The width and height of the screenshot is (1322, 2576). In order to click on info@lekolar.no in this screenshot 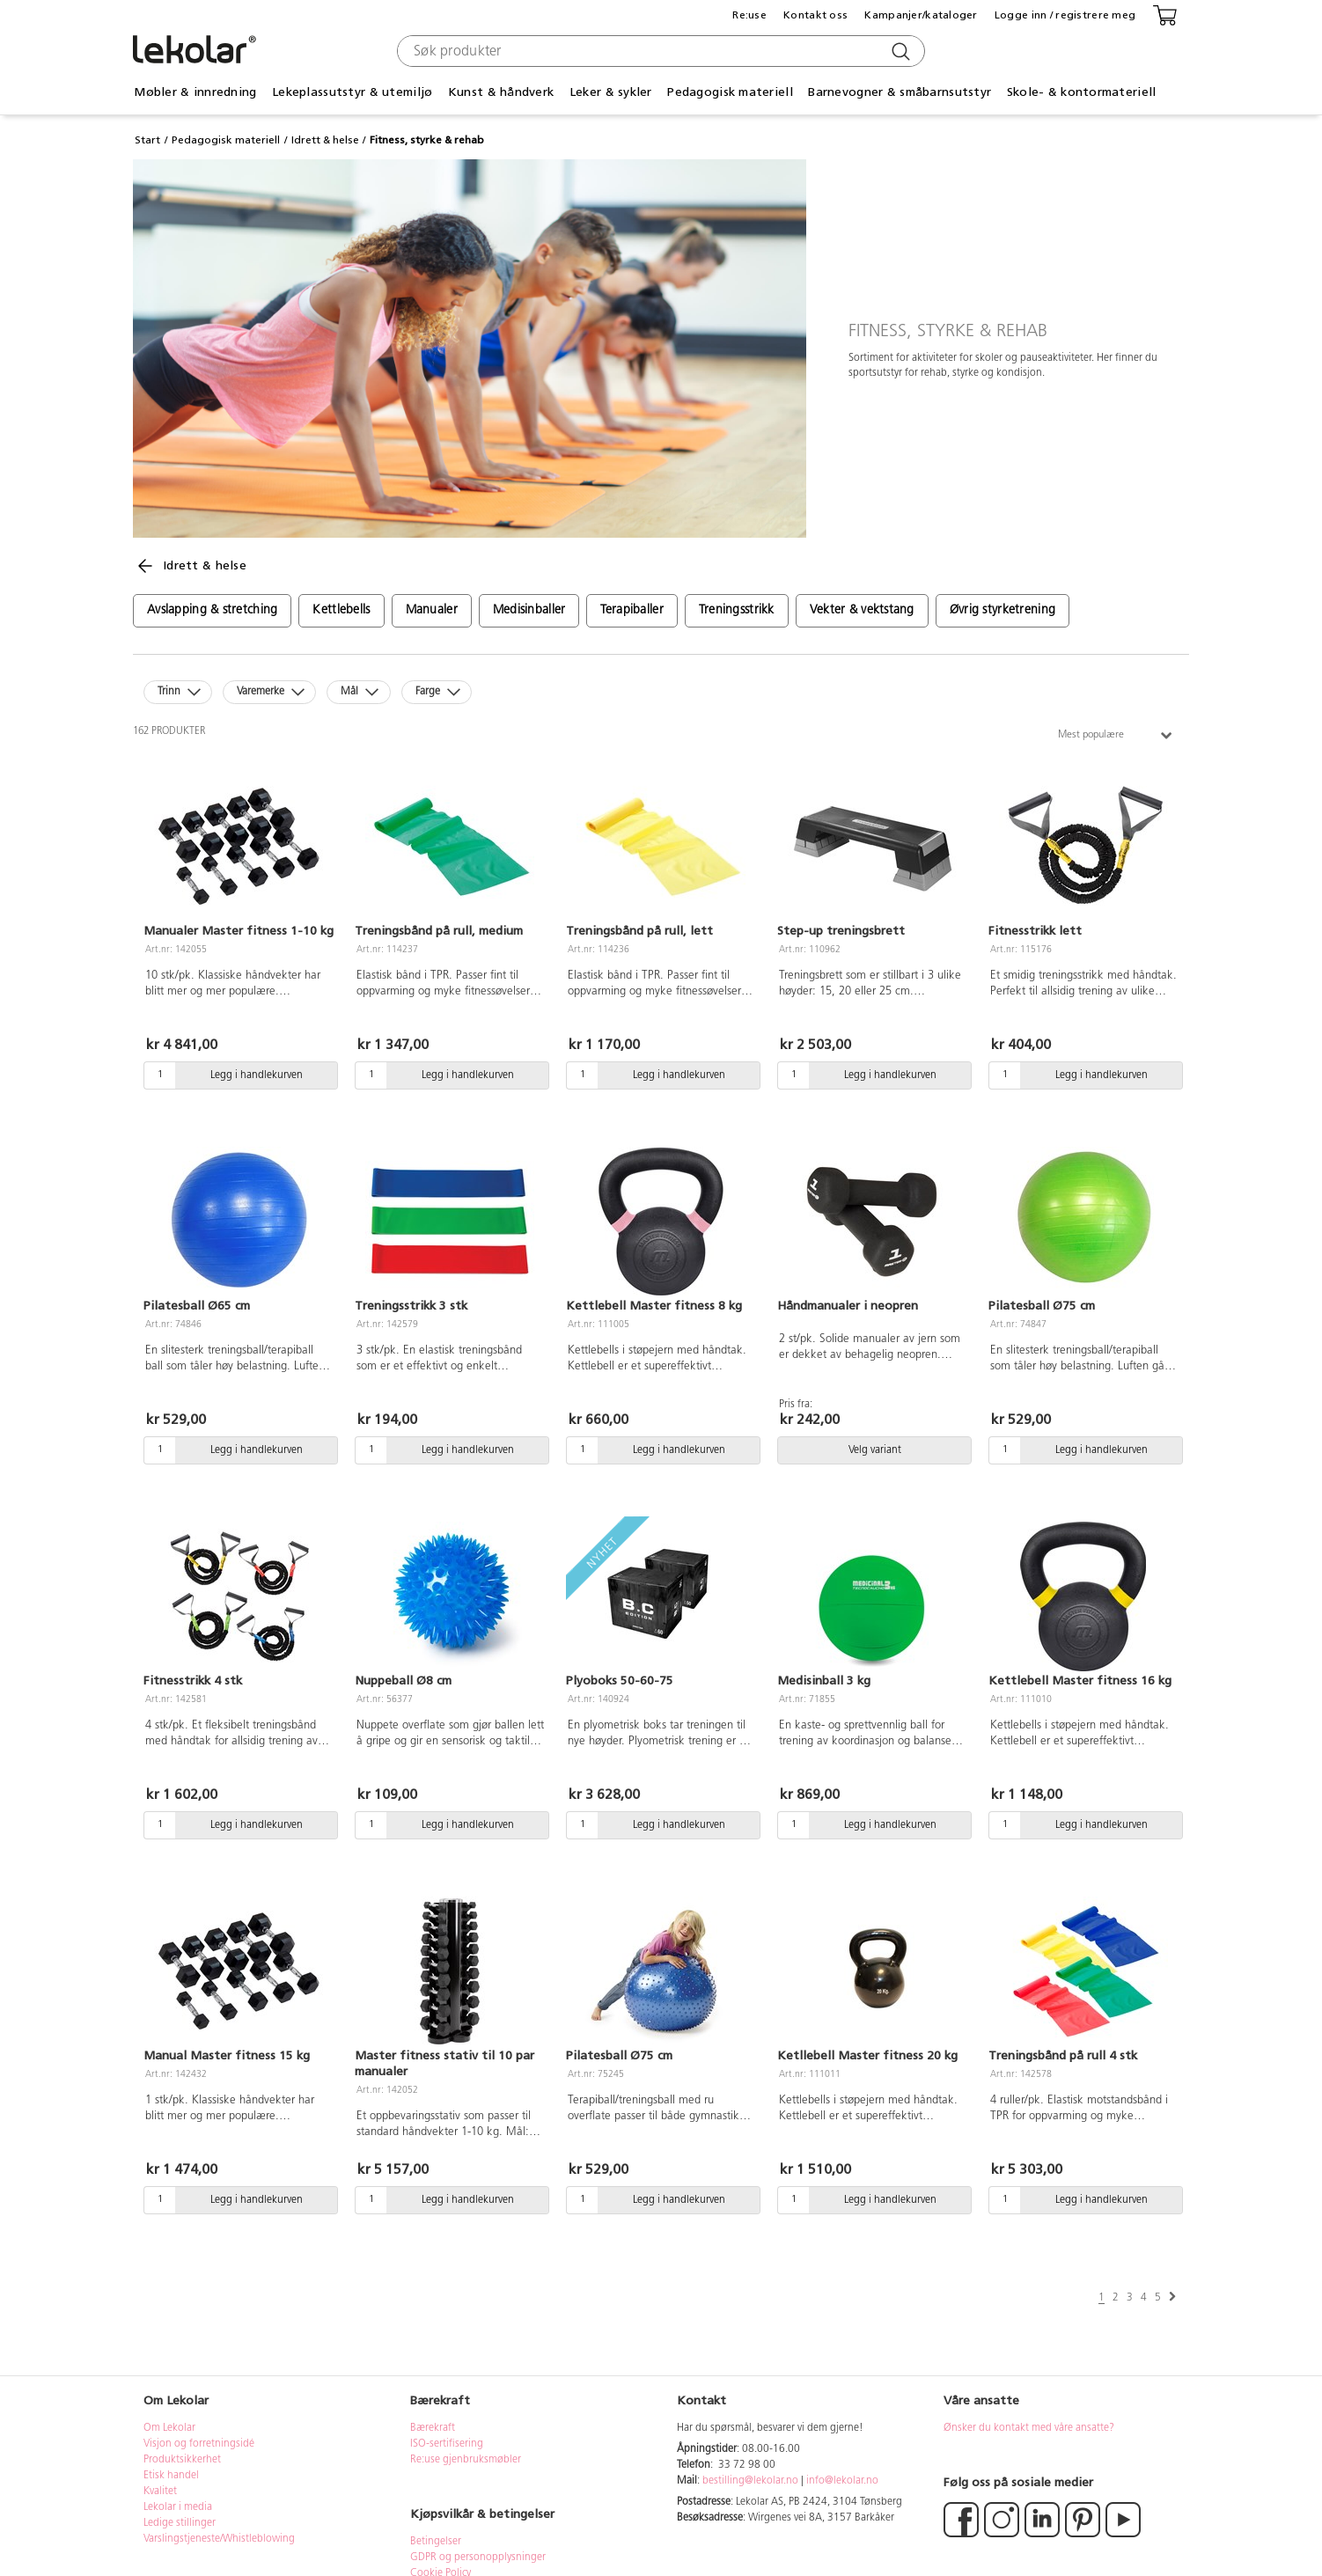, I will do `click(842, 2481)`.